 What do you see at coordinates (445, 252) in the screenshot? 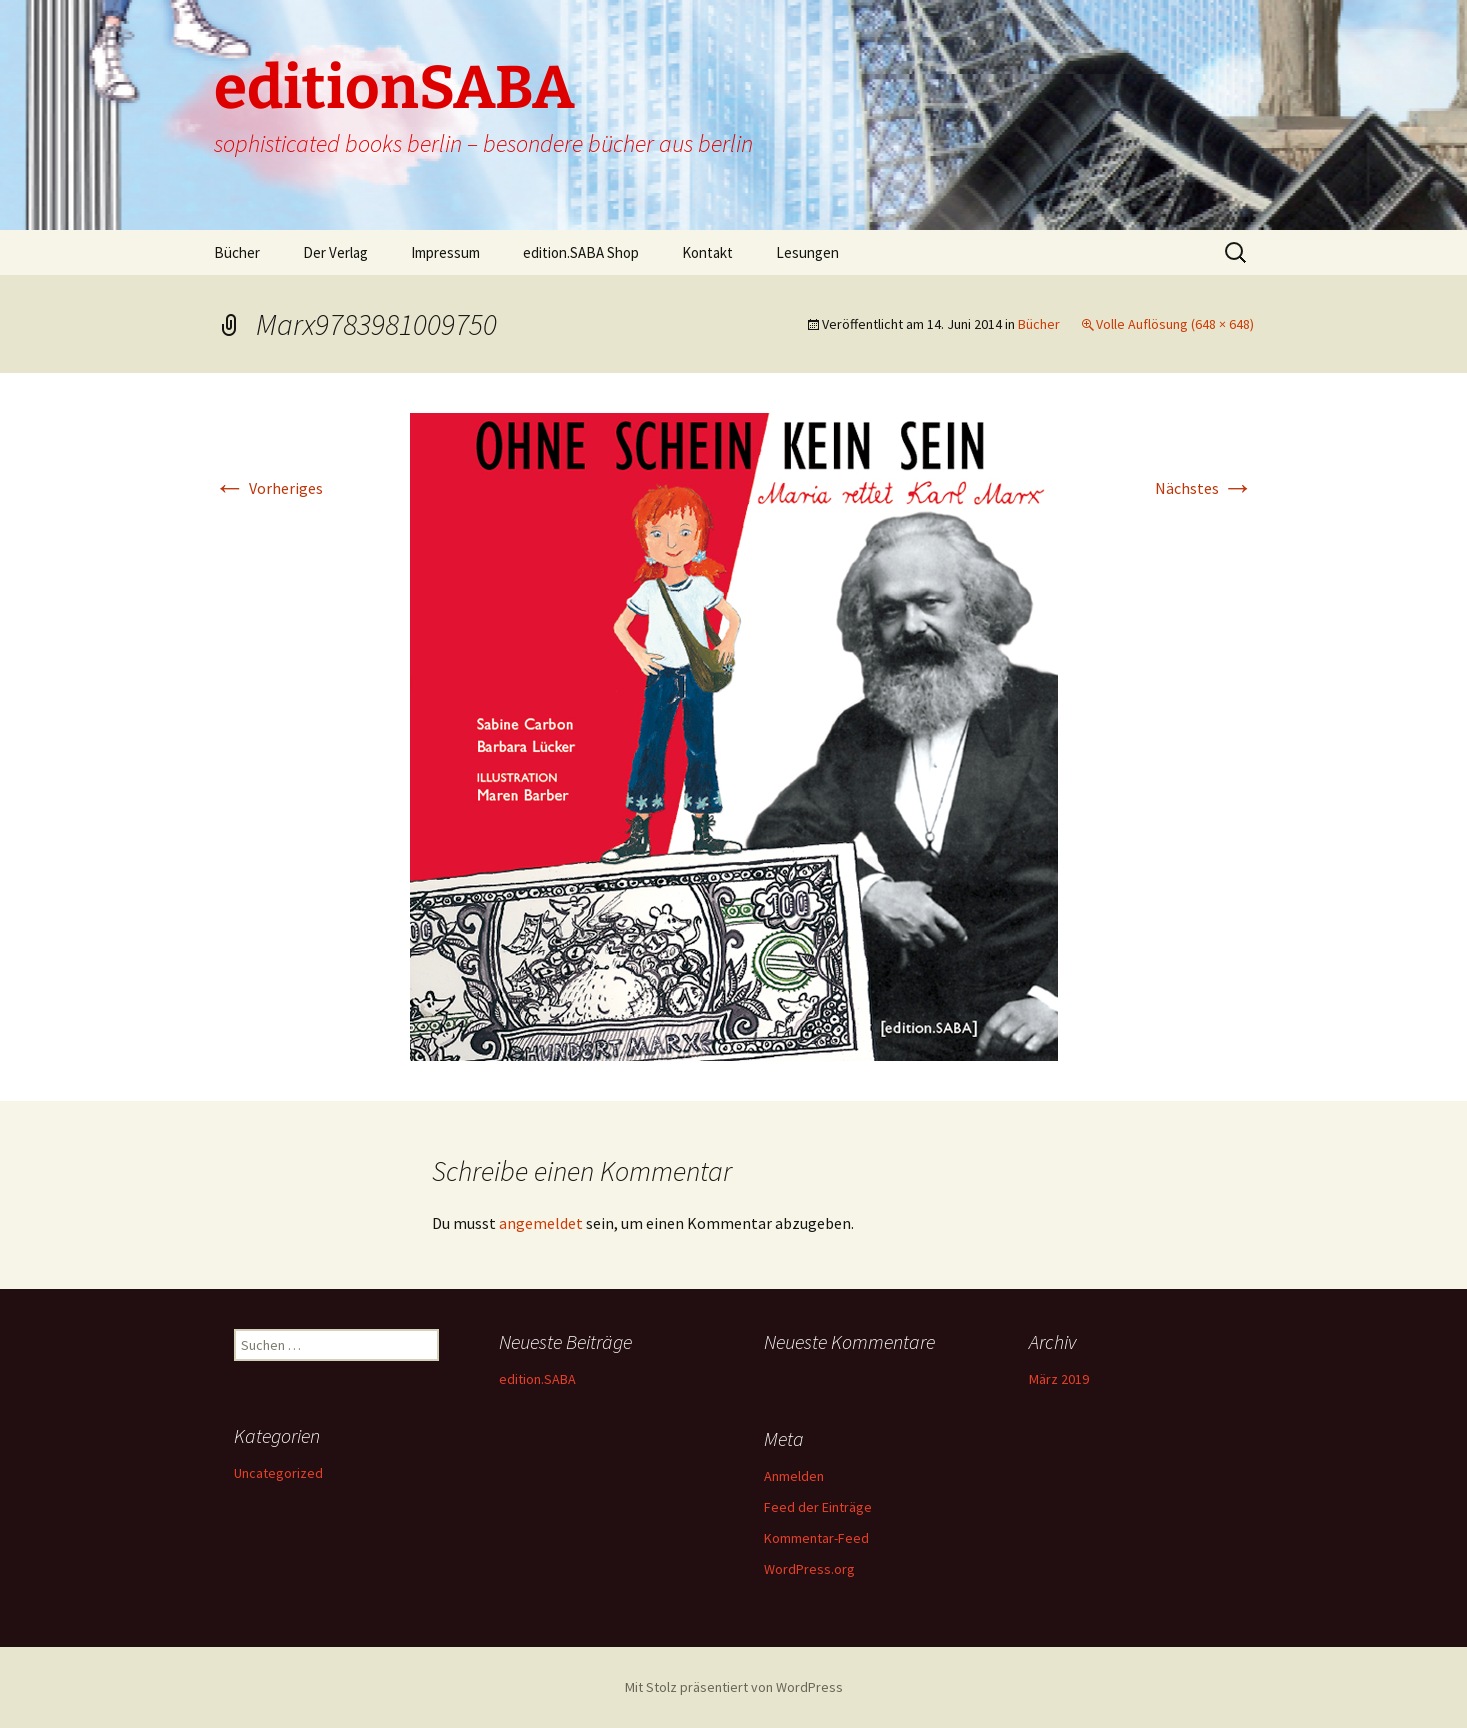
I see `Impressum` at bounding box center [445, 252].